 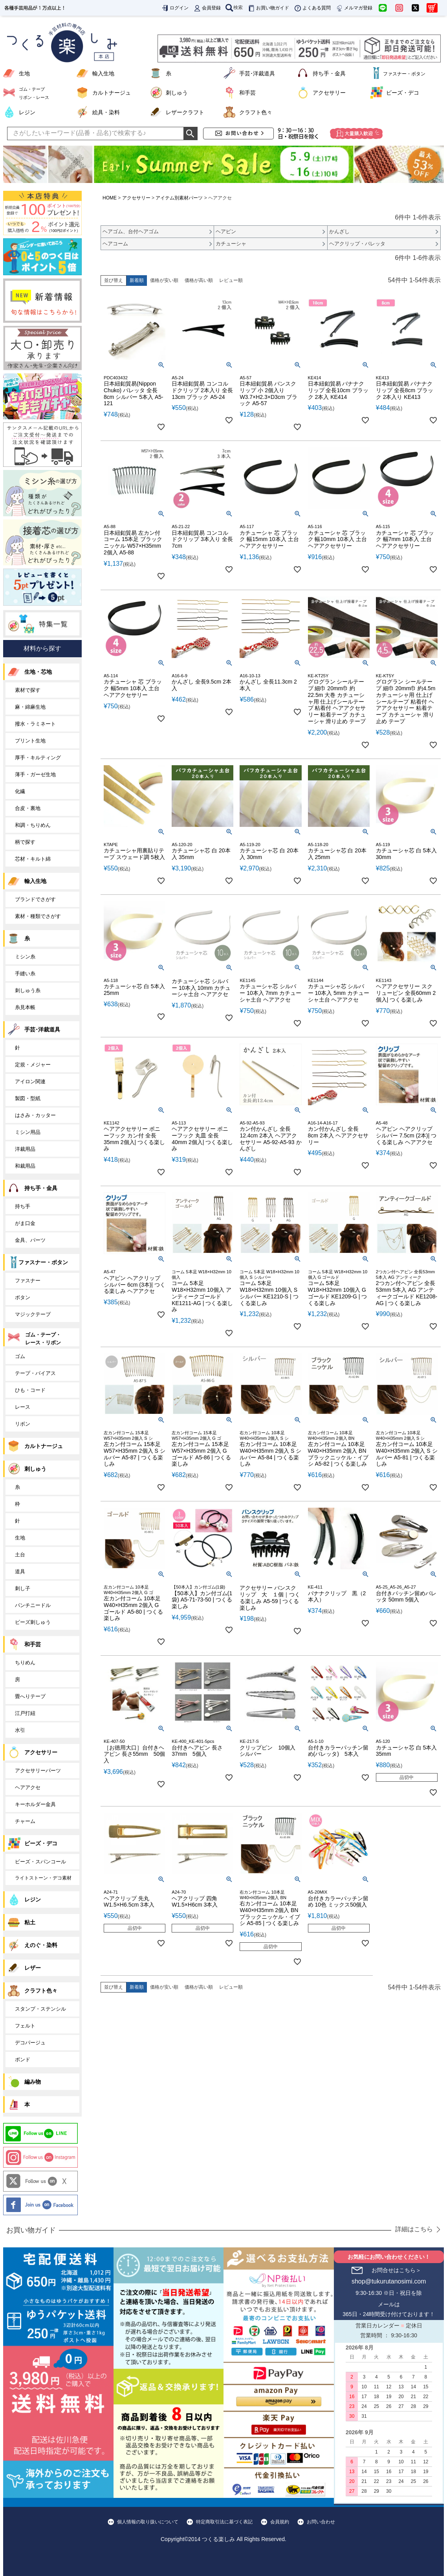 What do you see at coordinates (111, 93) in the screenshot?
I see `カルトナージュ` at bounding box center [111, 93].